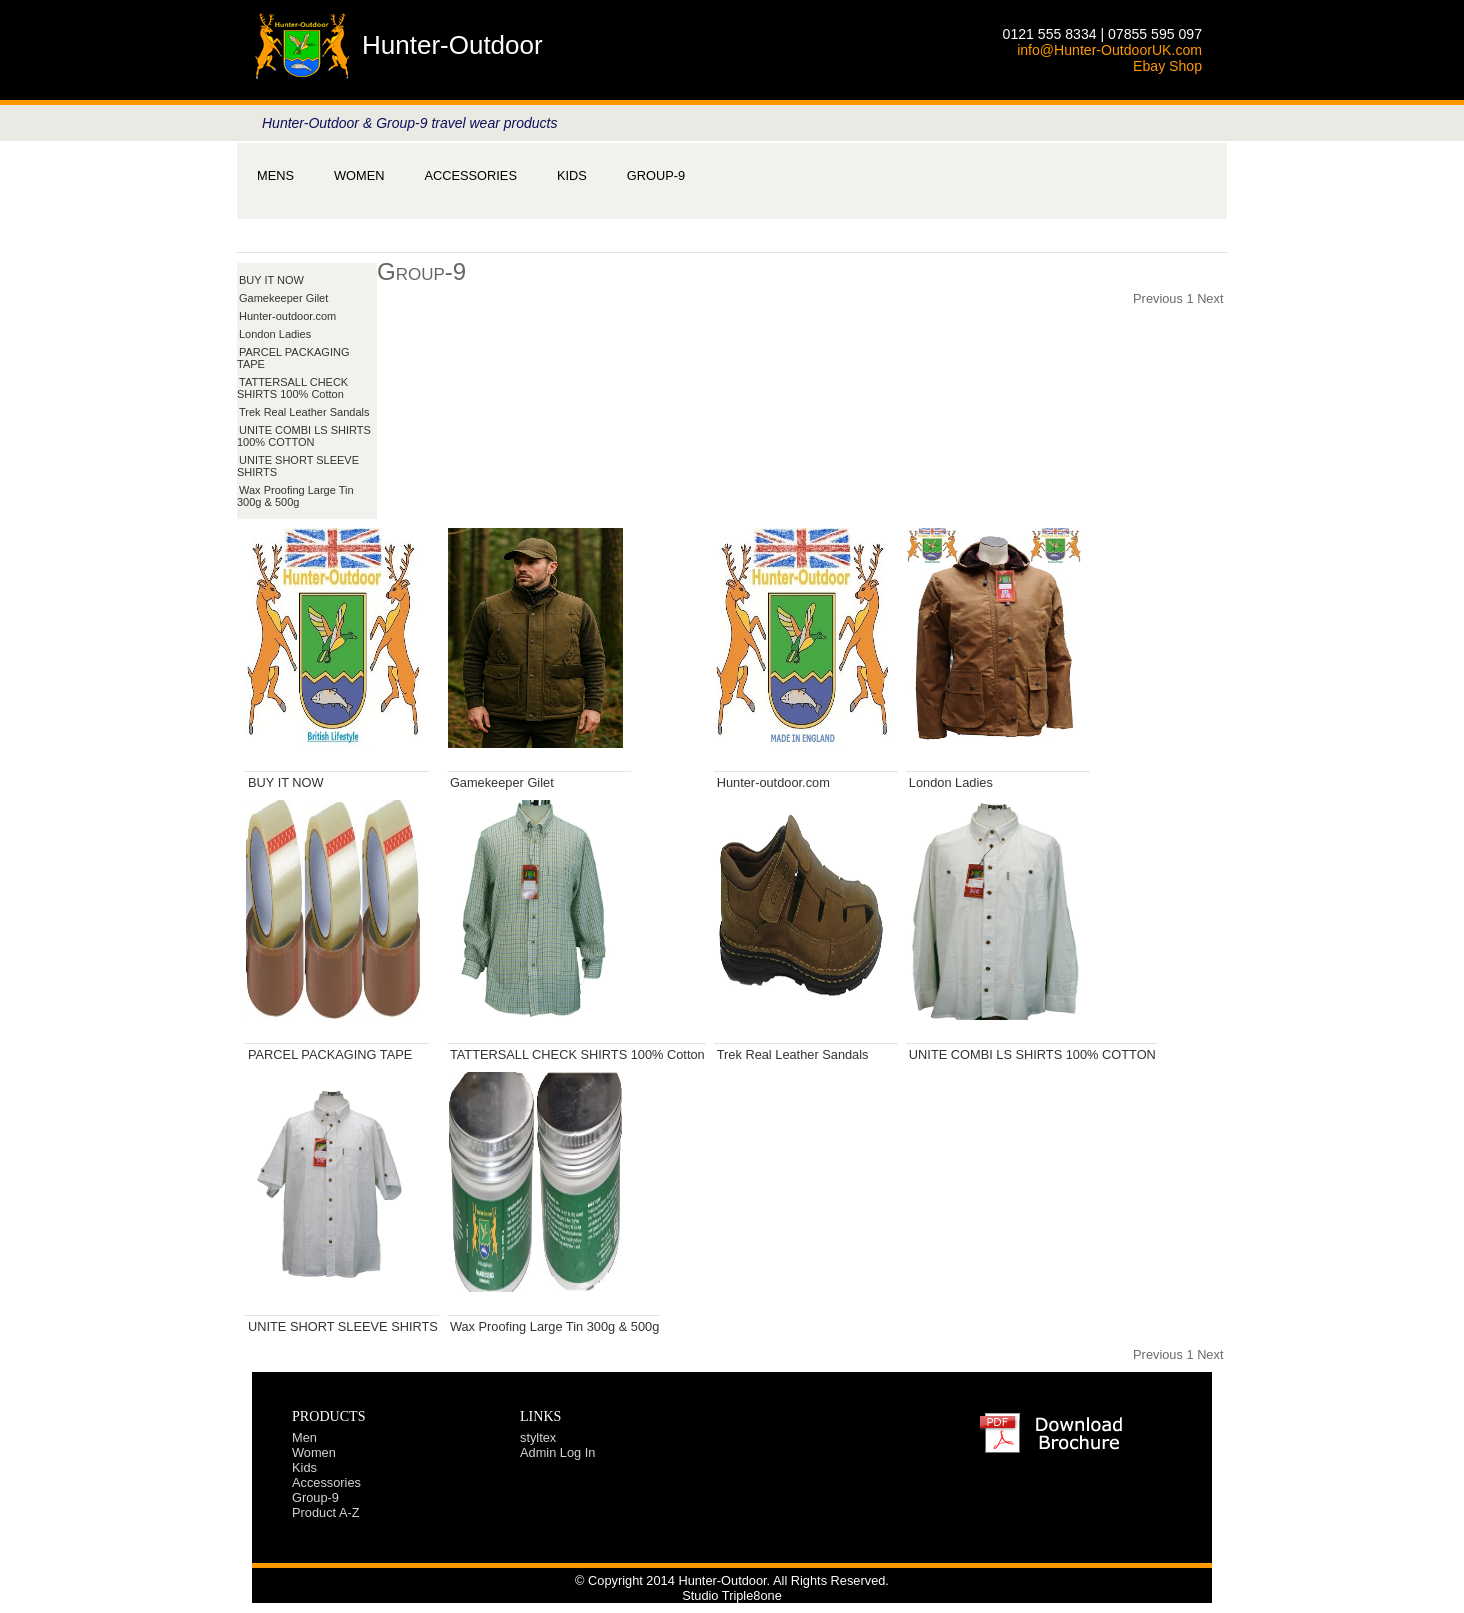 The height and width of the screenshot is (1613, 1464). I want to click on Ebay Shop, so click(1167, 66).